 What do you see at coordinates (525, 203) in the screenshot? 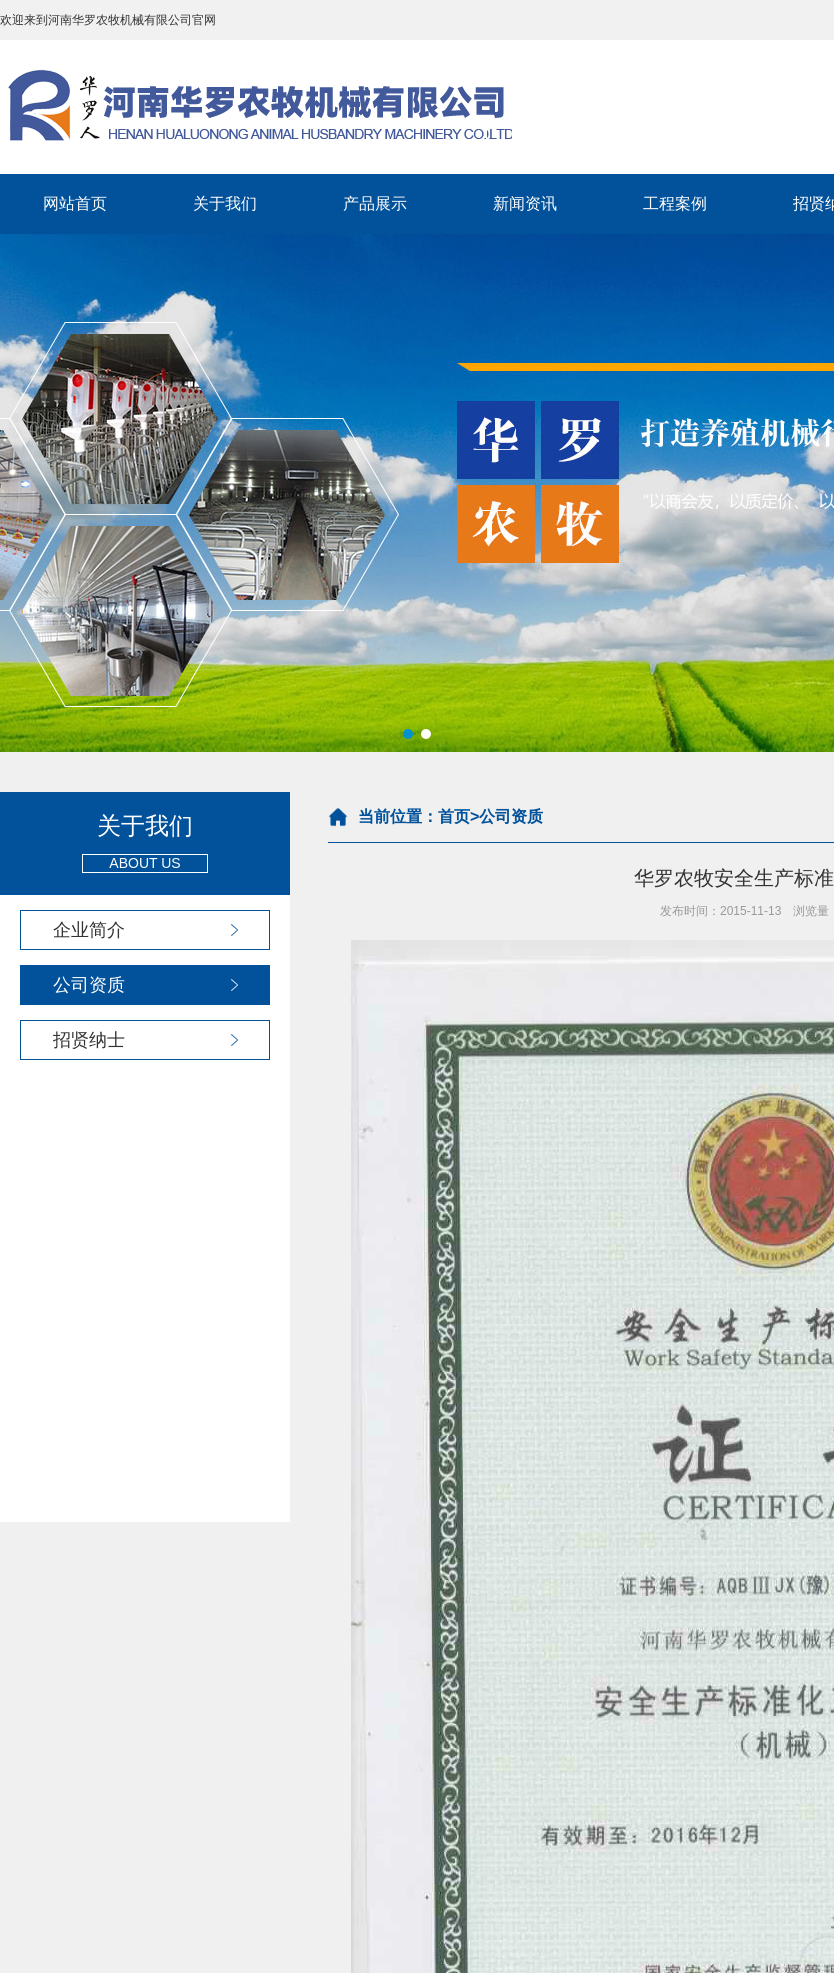
I see `新闻资讯` at bounding box center [525, 203].